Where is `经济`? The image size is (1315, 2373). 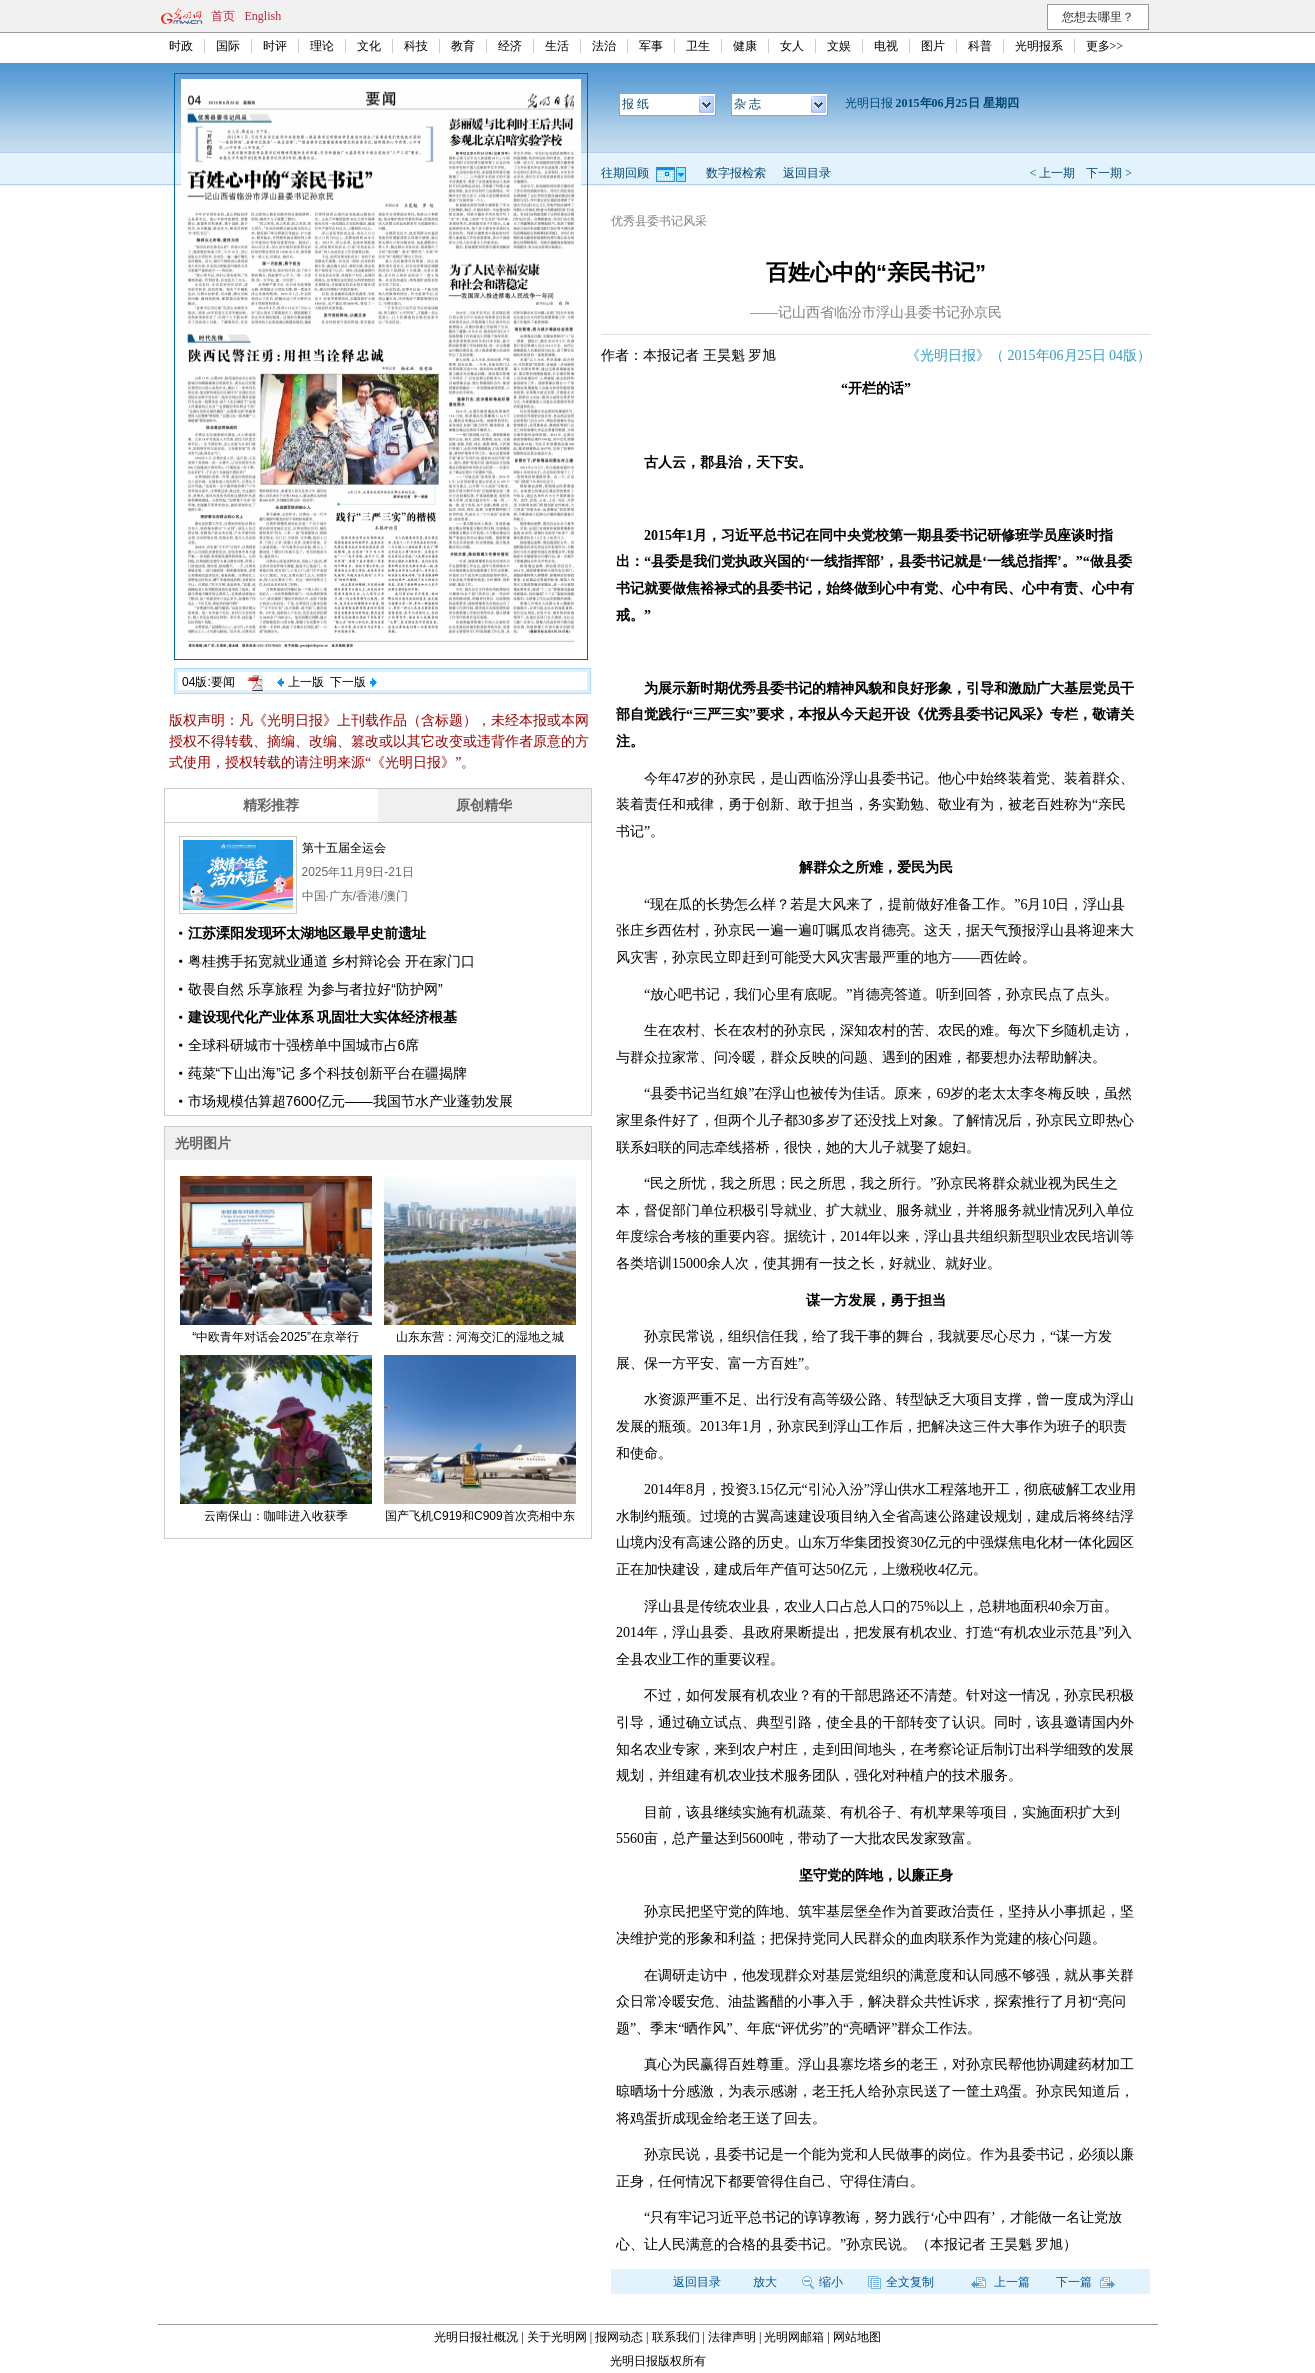
经济 is located at coordinates (510, 46).